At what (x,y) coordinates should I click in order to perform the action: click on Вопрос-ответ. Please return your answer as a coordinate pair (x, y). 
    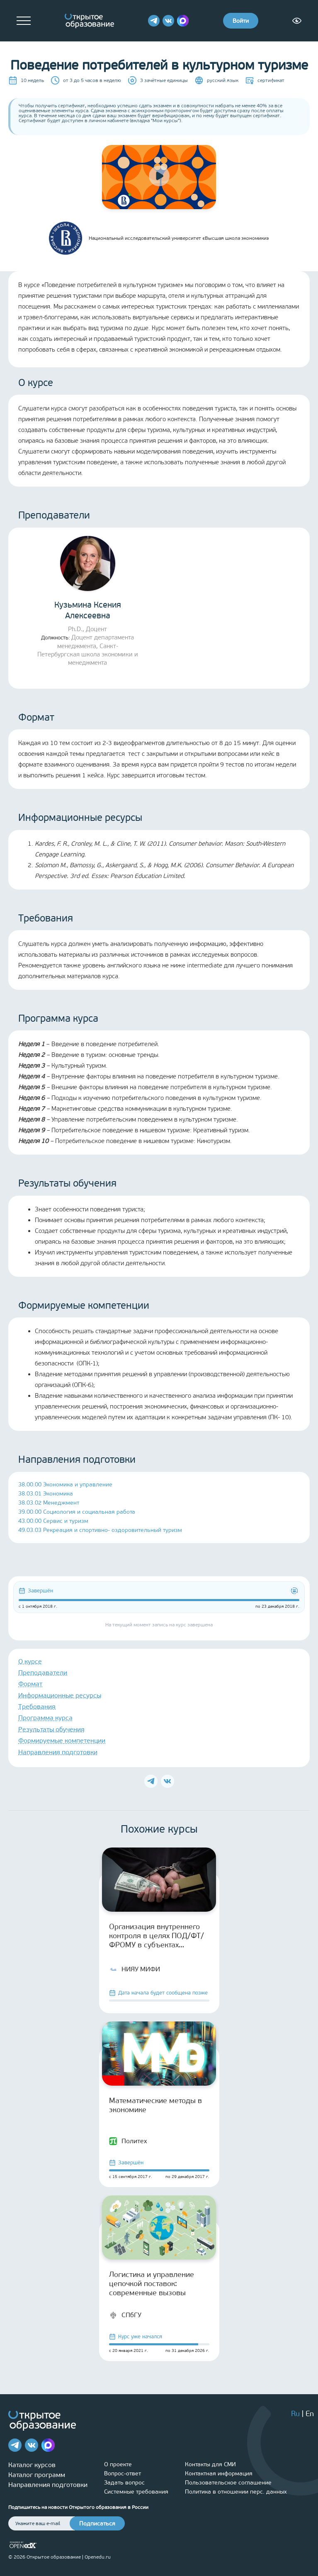
    Looking at the image, I should click on (122, 2473).